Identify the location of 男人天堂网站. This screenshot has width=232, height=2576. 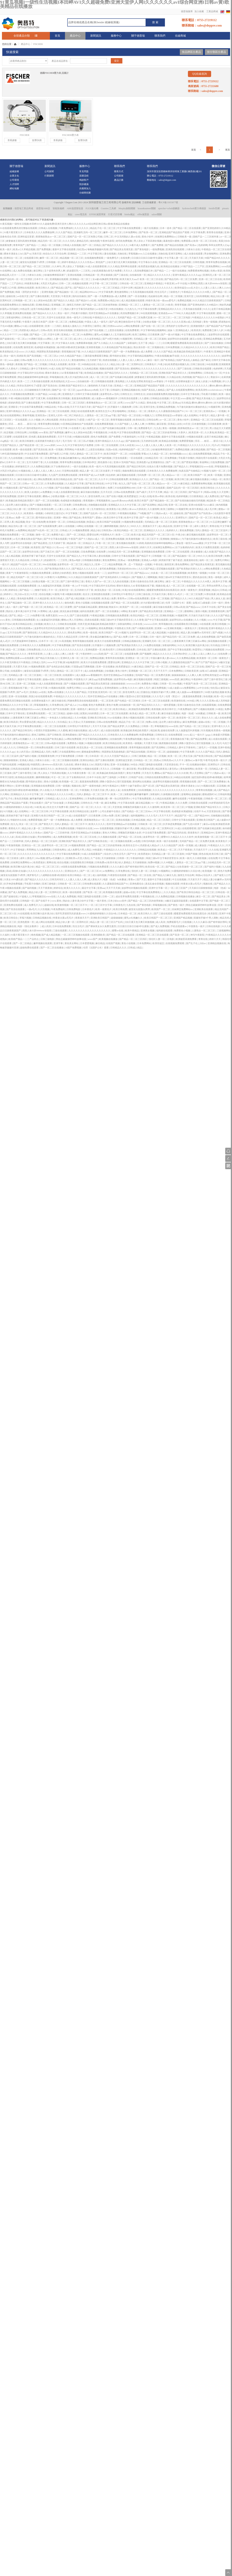
(76, 619).